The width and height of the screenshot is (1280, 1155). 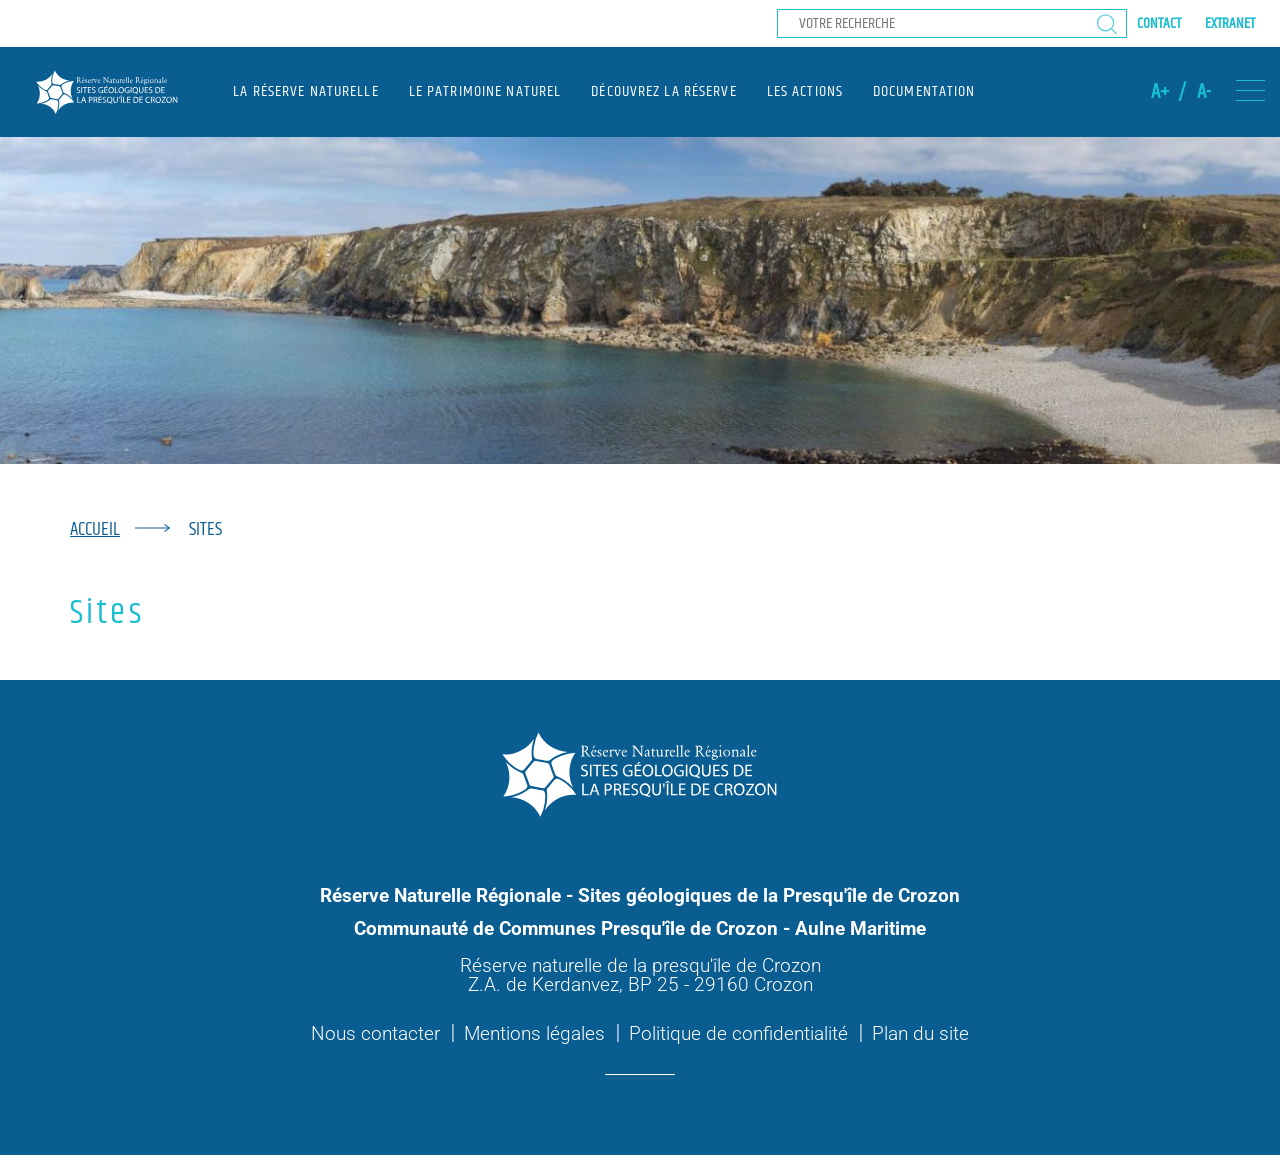 What do you see at coordinates (1159, 23) in the screenshot?
I see `Contact` at bounding box center [1159, 23].